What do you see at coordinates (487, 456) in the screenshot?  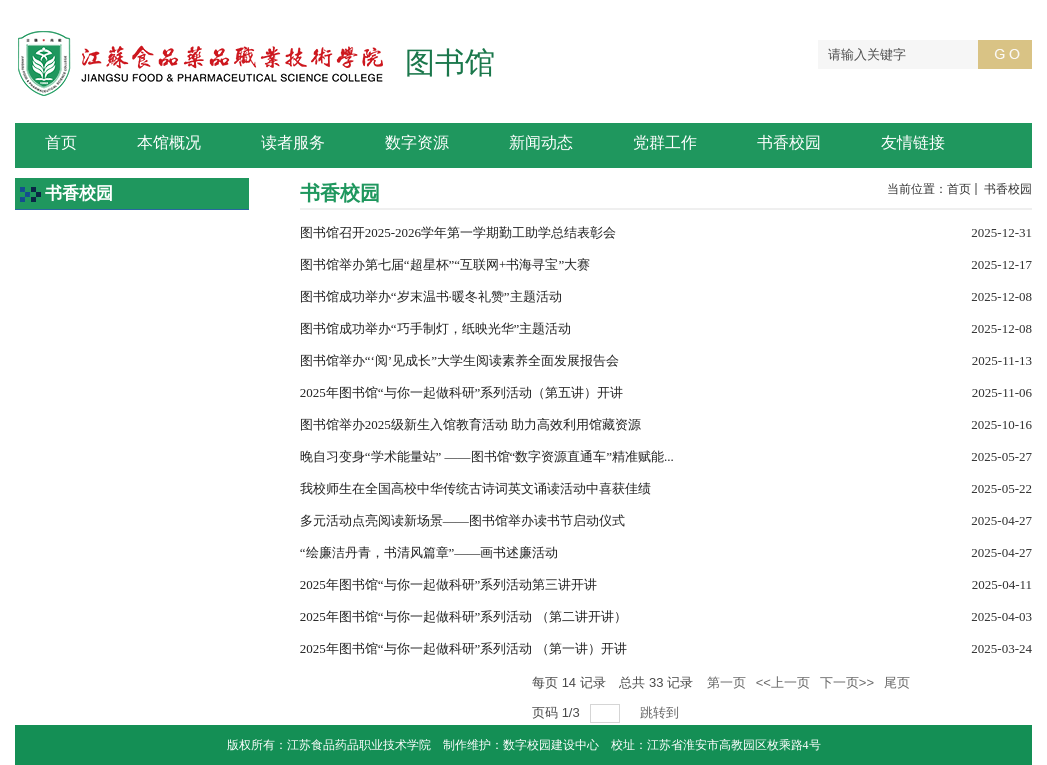 I see `晚自习变身“学术能量站” ——图书馆“数字资源直通车”精准赋能...` at bounding box center [487, 456].